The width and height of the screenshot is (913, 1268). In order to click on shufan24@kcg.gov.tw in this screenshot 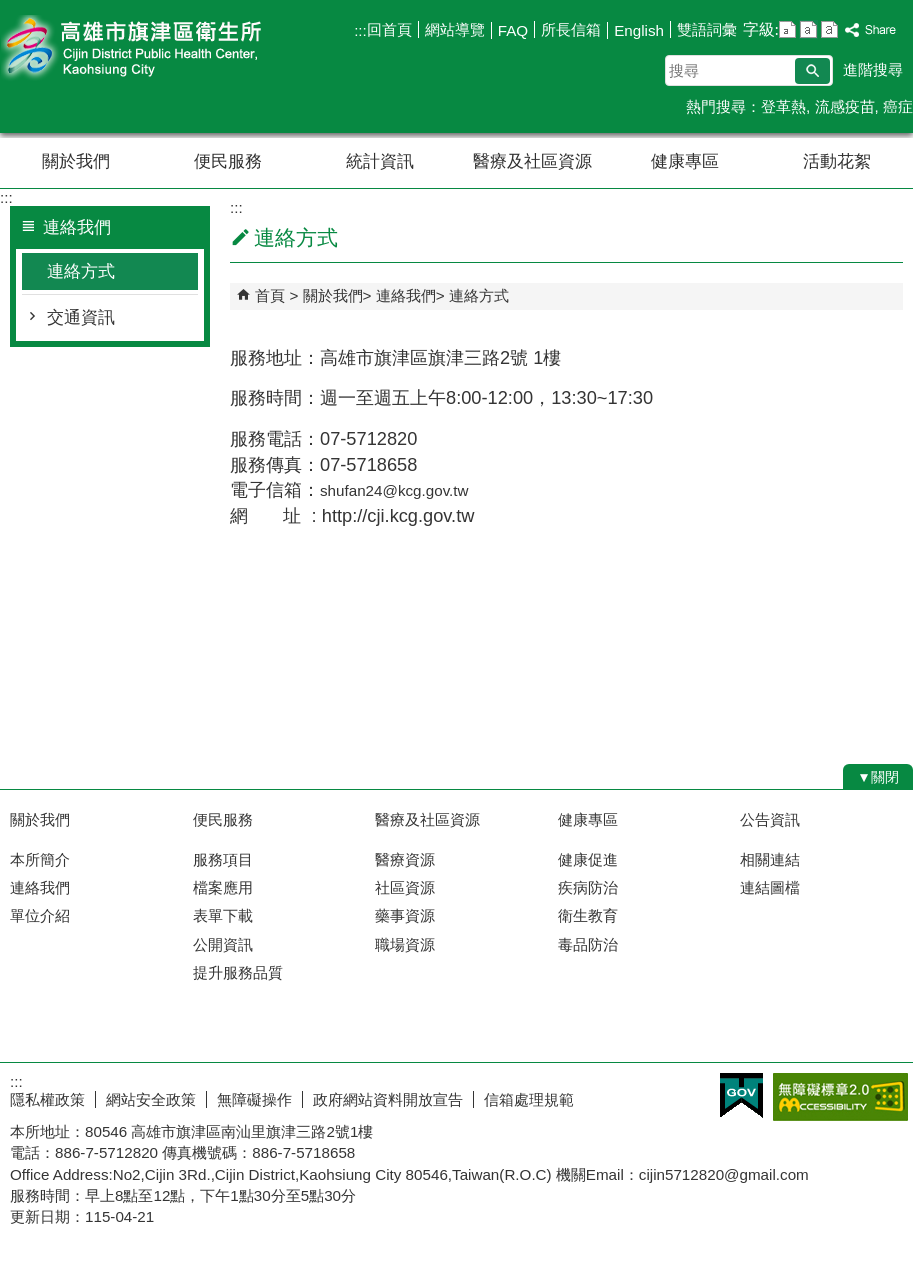, I will do `click(394, 490)`.